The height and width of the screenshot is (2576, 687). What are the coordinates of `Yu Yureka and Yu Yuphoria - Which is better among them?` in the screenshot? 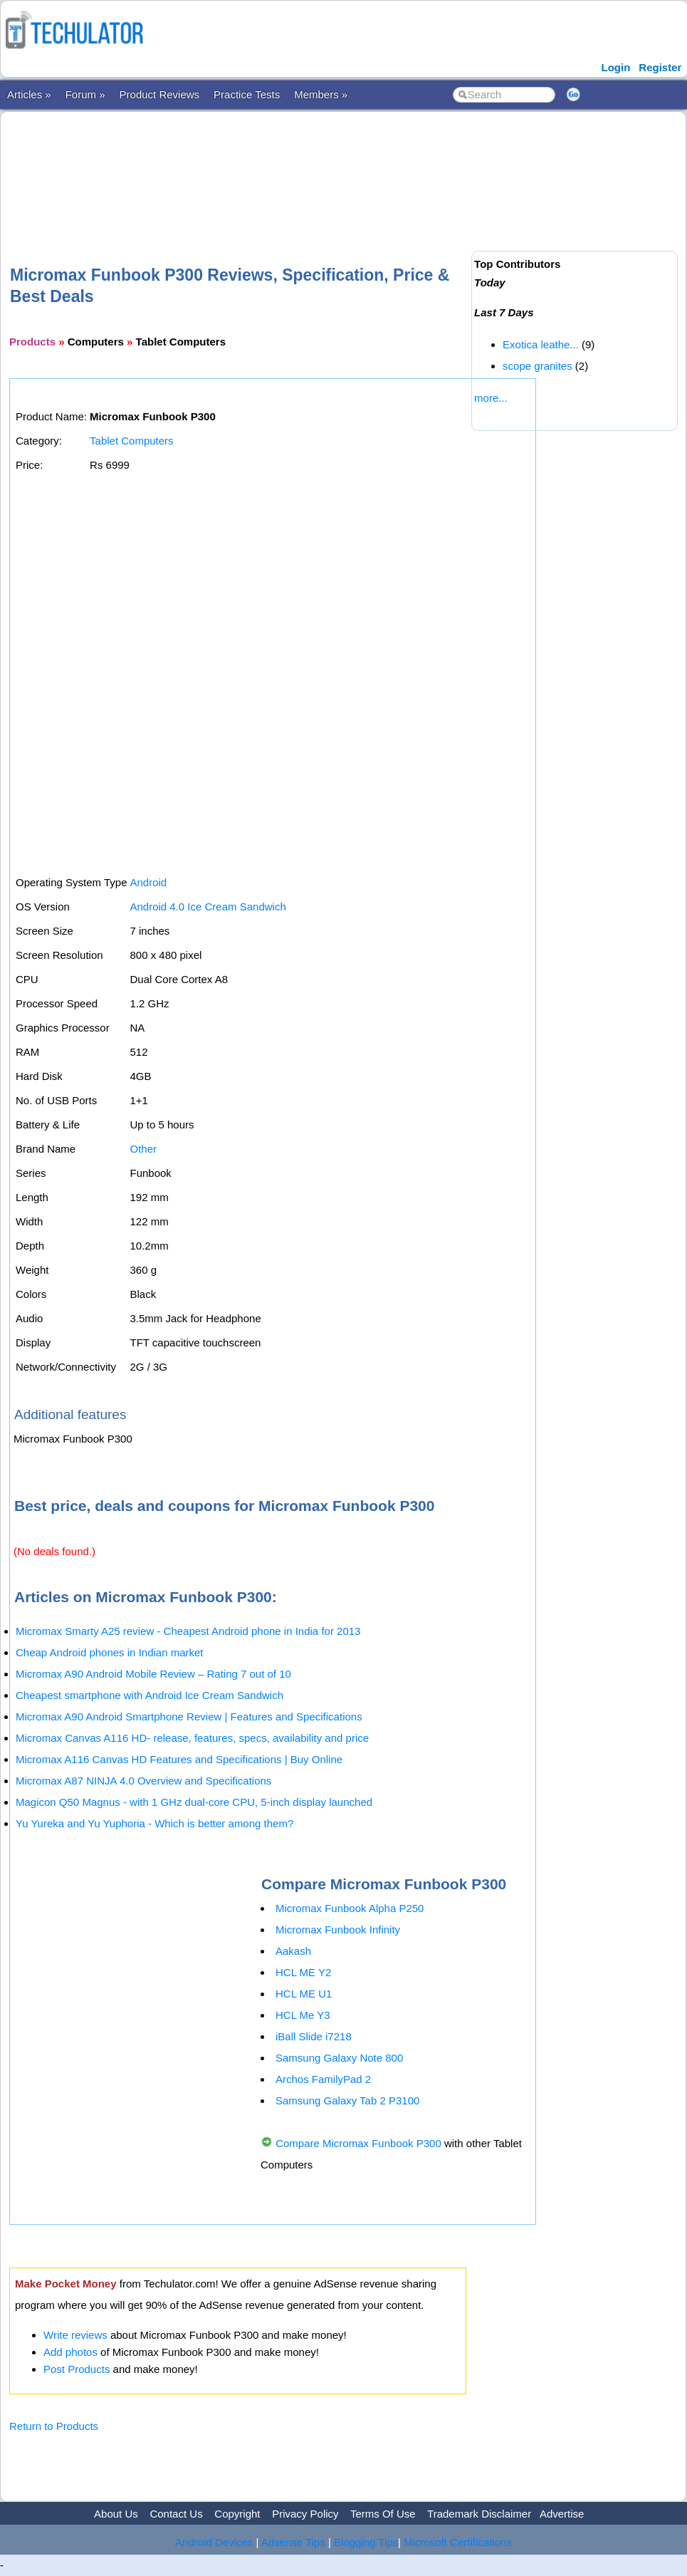 It's located at (154, 1823).